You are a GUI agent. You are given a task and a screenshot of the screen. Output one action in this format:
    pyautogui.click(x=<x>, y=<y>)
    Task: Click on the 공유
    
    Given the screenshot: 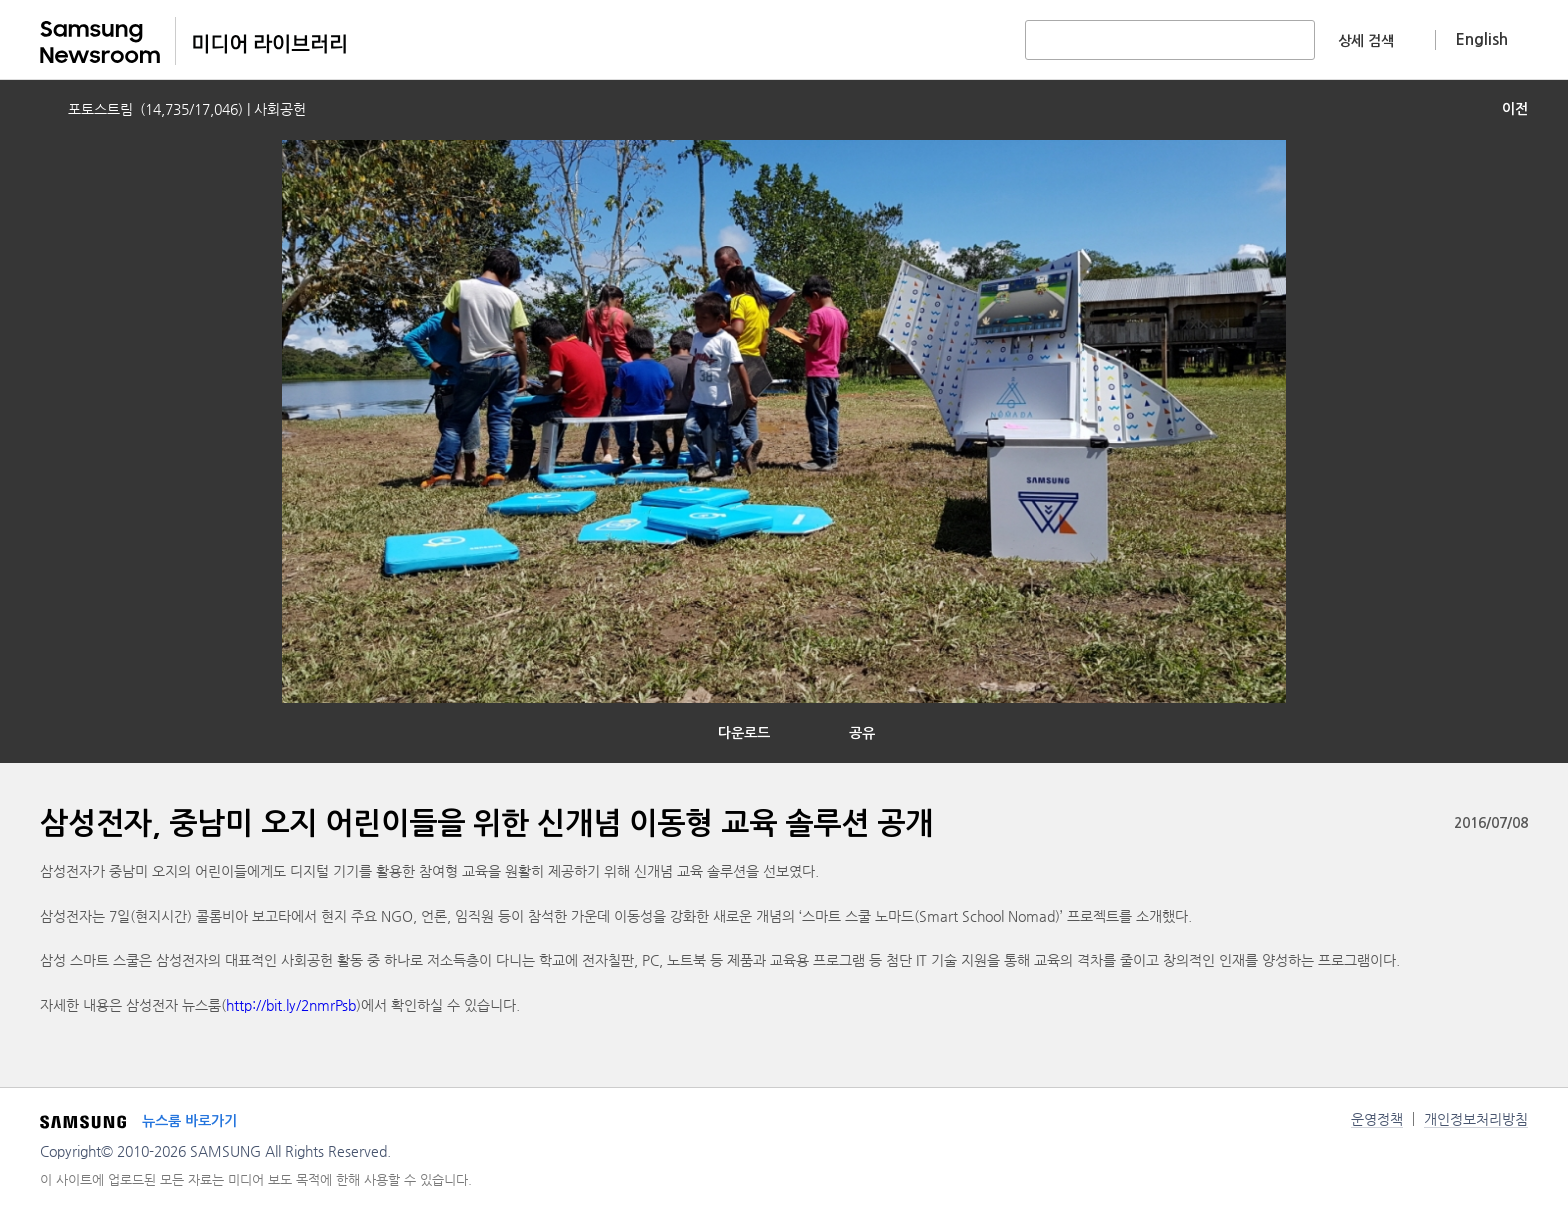 What is the action you would take?
    pyautogui.click(x=862, y=733)
    